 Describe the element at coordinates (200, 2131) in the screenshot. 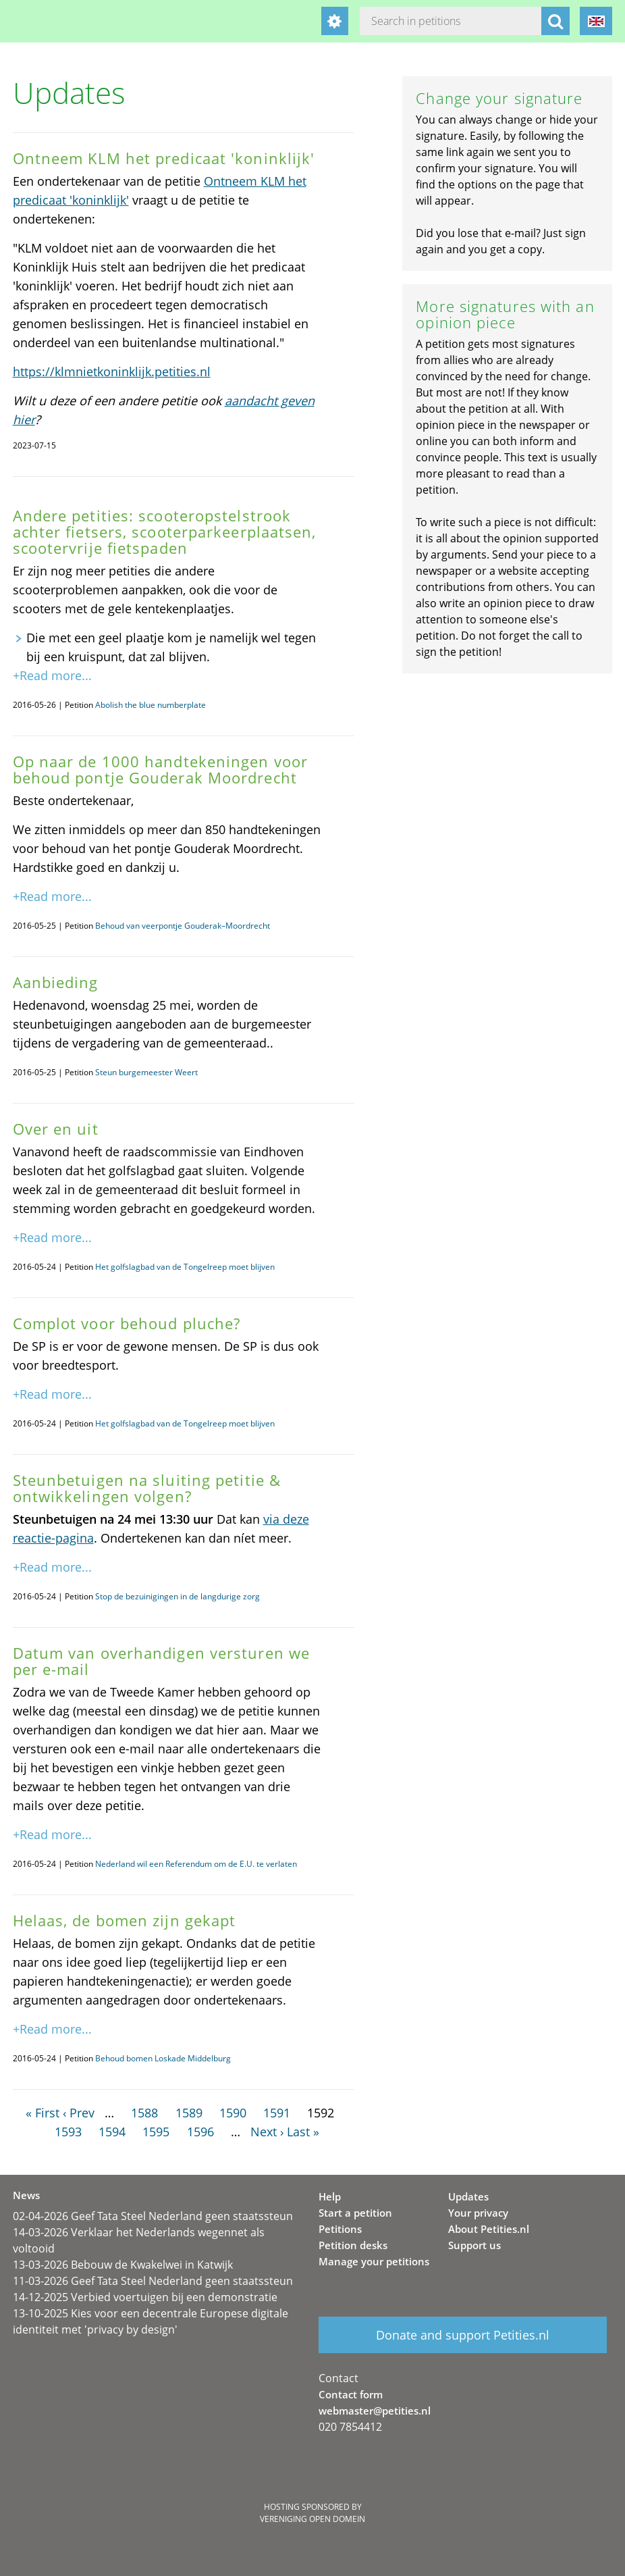

I see `1596` at that location.